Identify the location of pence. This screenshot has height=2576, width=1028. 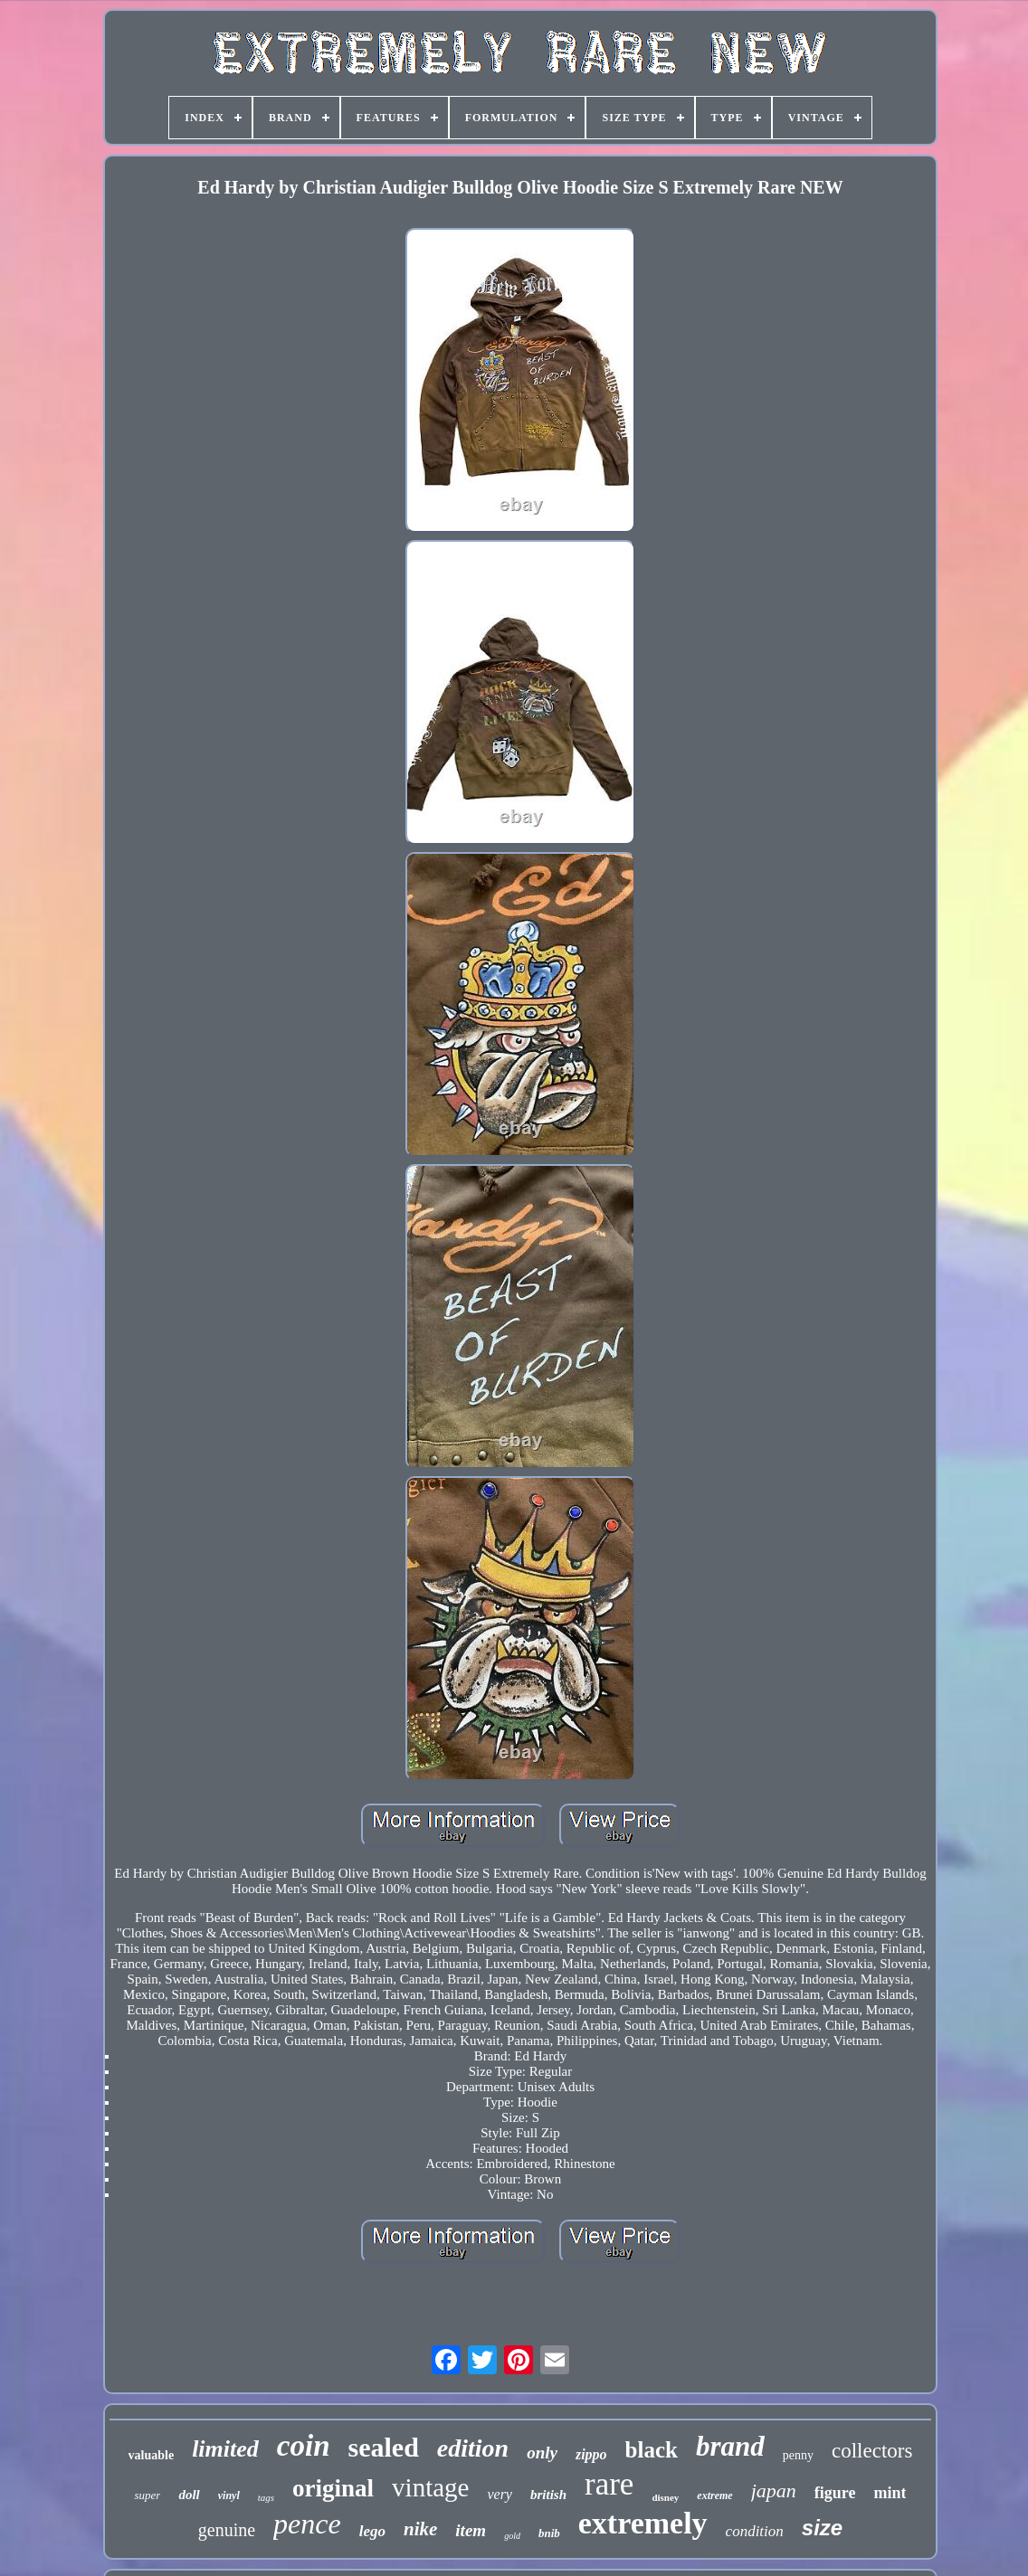
(307, 2523).